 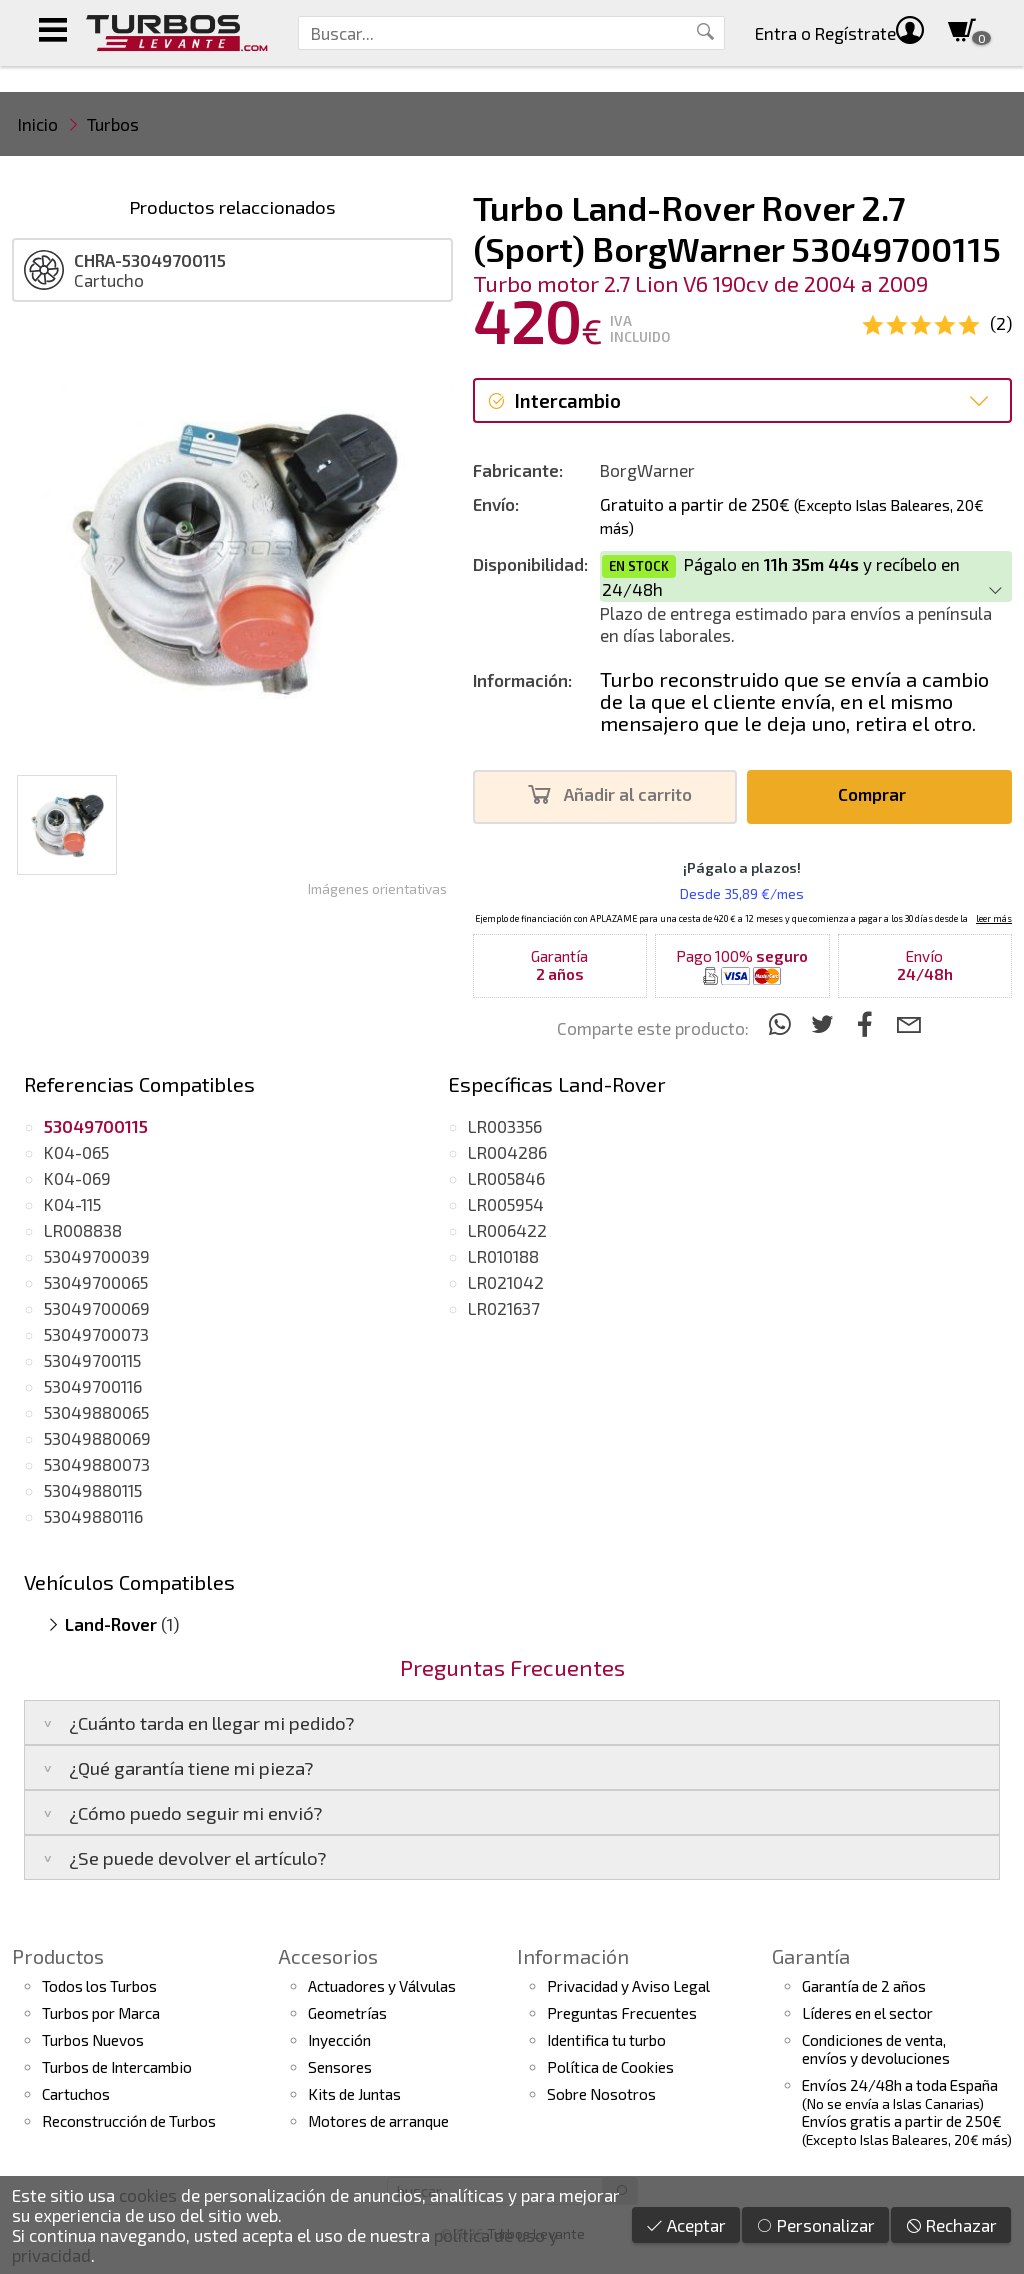 I want to click on LR005954, so click(x=506, y=1204).